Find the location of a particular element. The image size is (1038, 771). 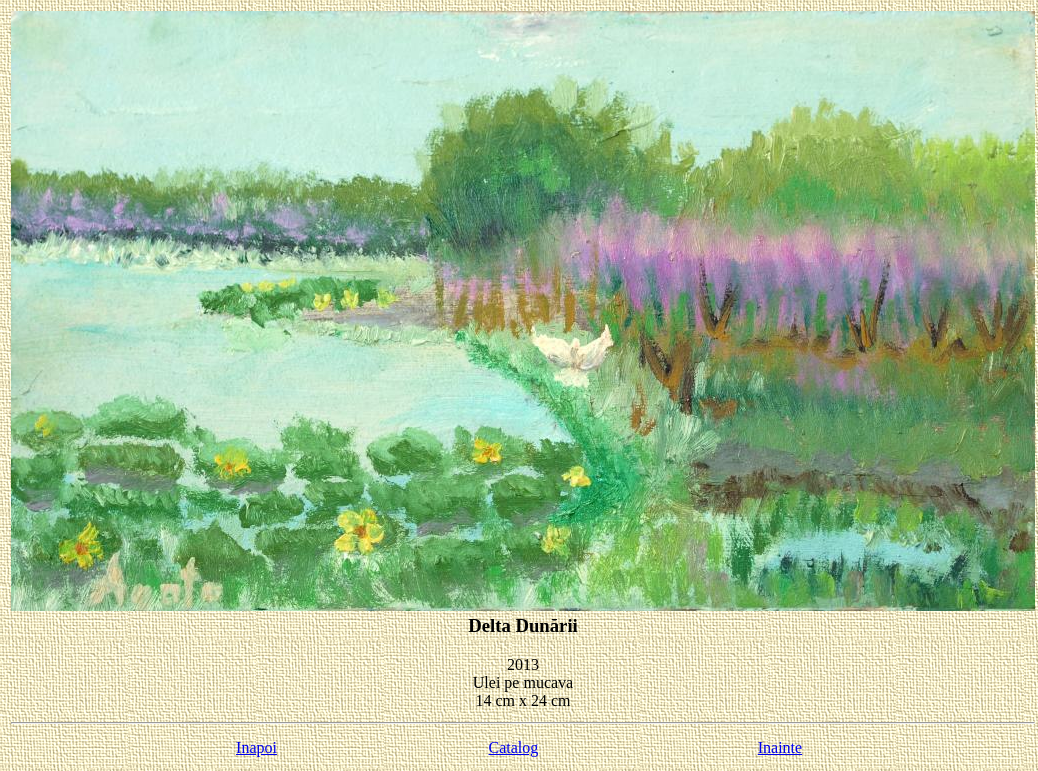

Inainte is located at coordinates (780, 747).